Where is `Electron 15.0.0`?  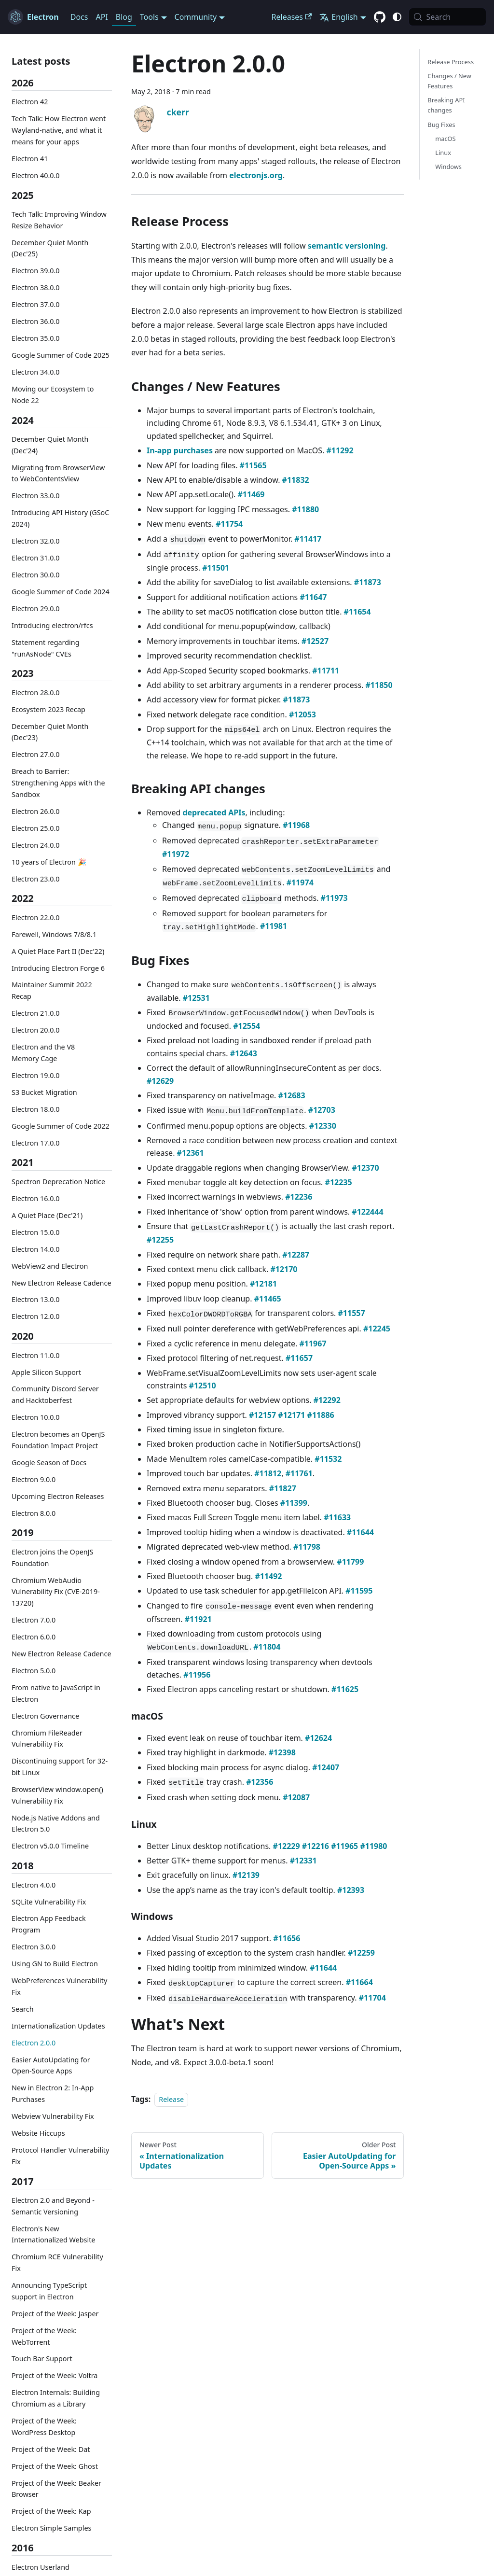
Electron 15.0.0 is located at coordinates (36, 1232).